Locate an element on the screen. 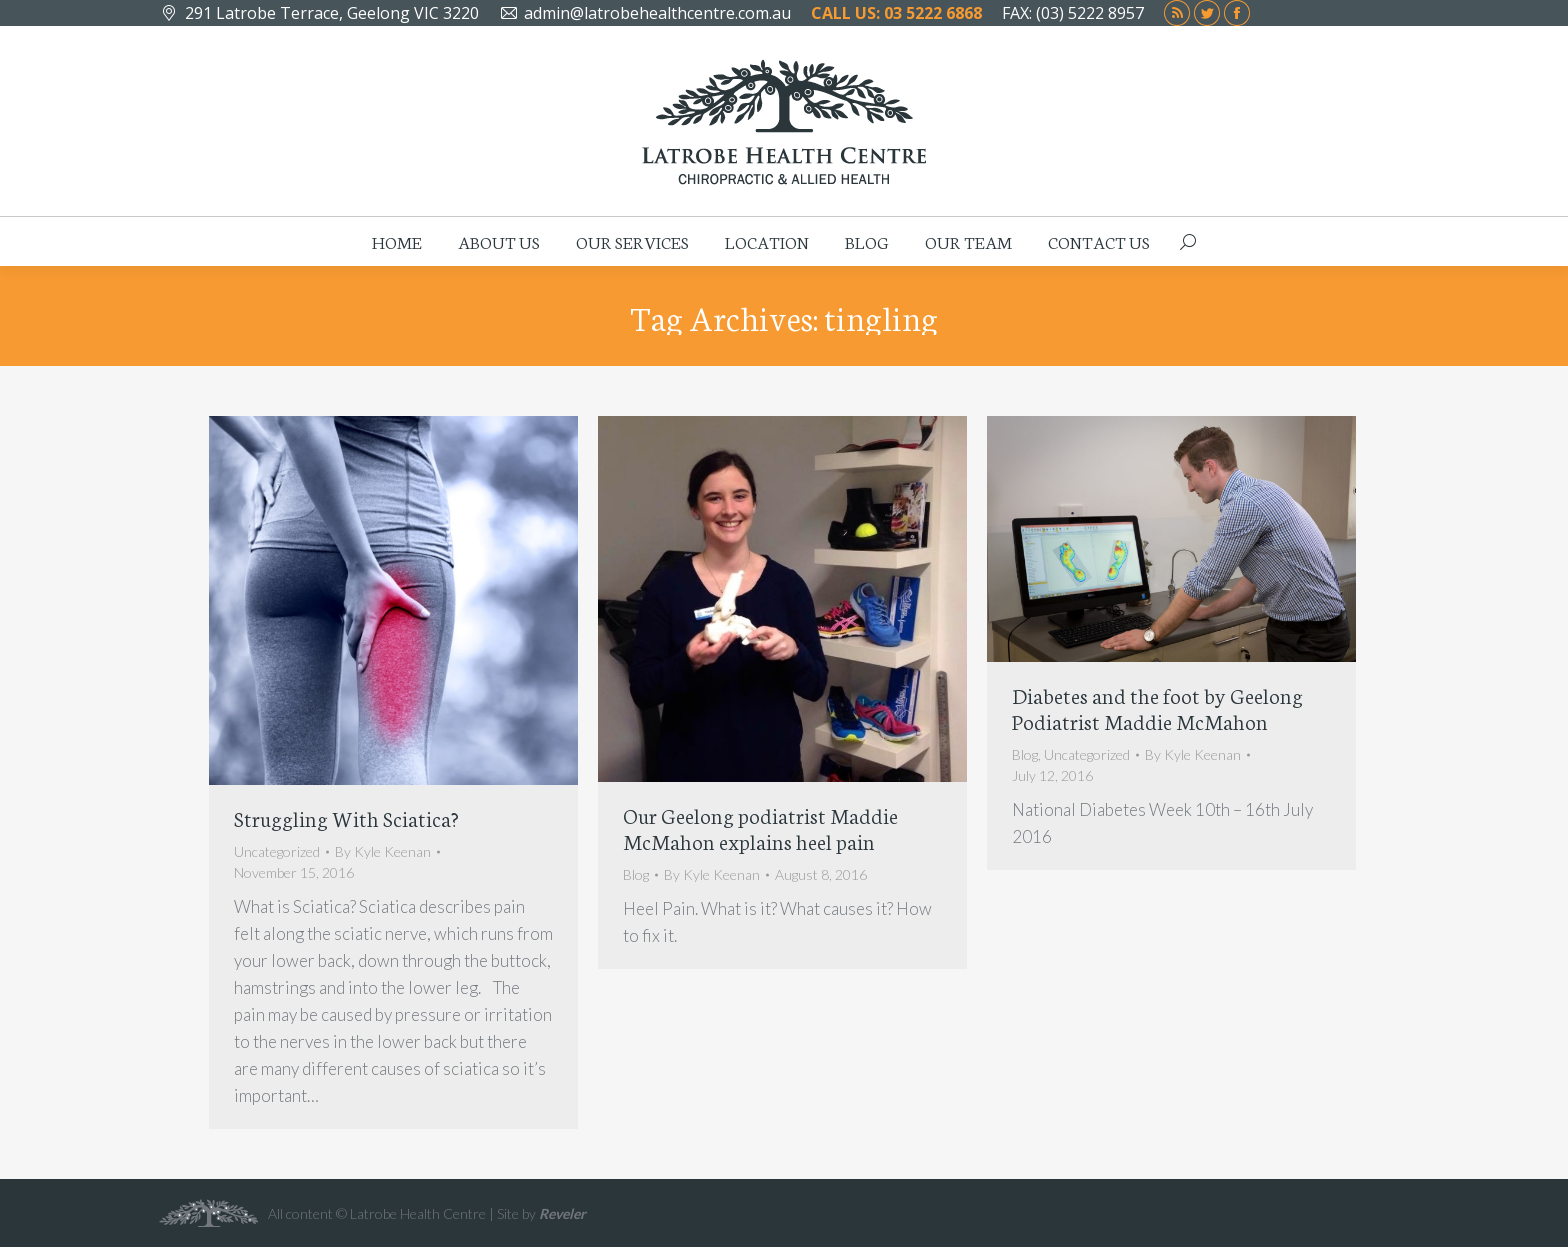  Diabetes and the foot by Geelong Podiatrist Maddie McMahon is located at coordinates (1157, 707).